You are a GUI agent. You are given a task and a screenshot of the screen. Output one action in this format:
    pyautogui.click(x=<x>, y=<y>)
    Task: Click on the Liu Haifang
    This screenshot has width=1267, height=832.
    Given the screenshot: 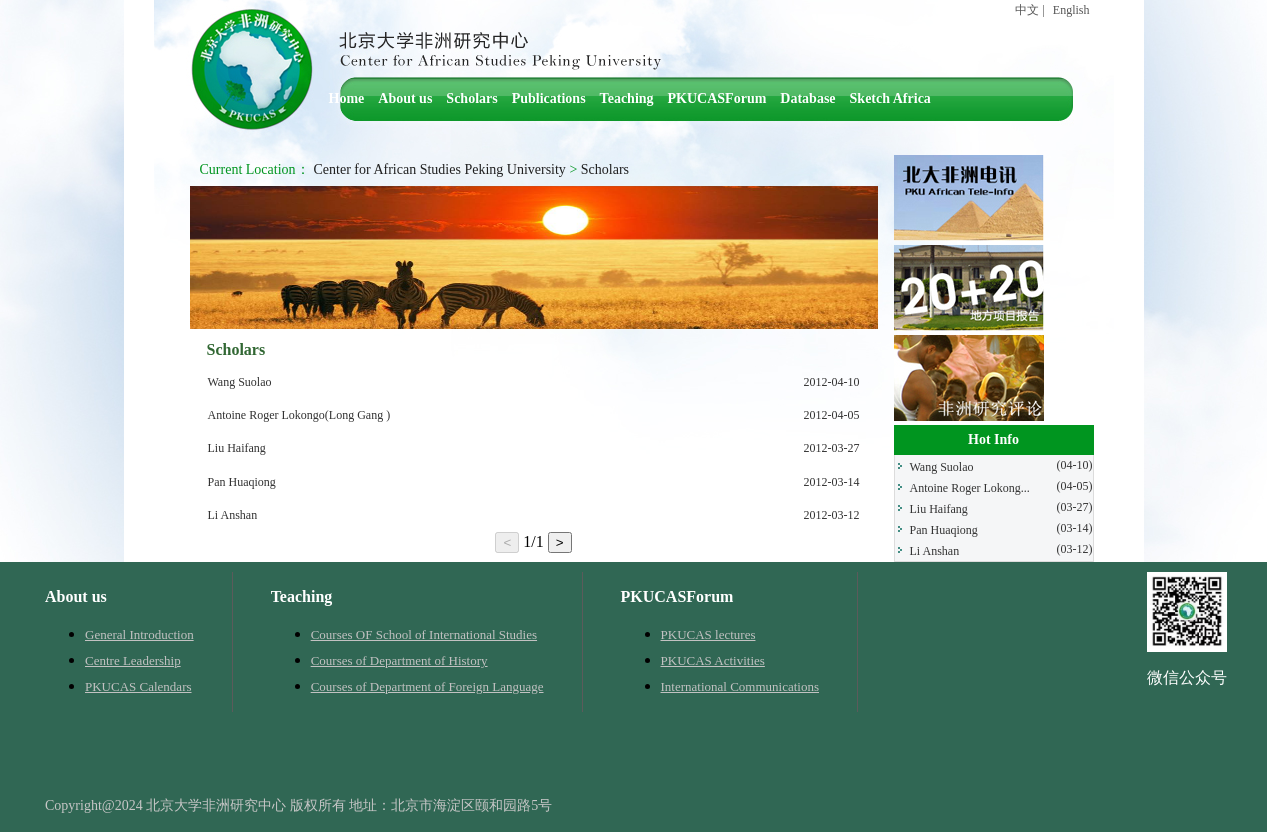 What is the action you would take?
    pyautogui.click(x=237, y=448)
    